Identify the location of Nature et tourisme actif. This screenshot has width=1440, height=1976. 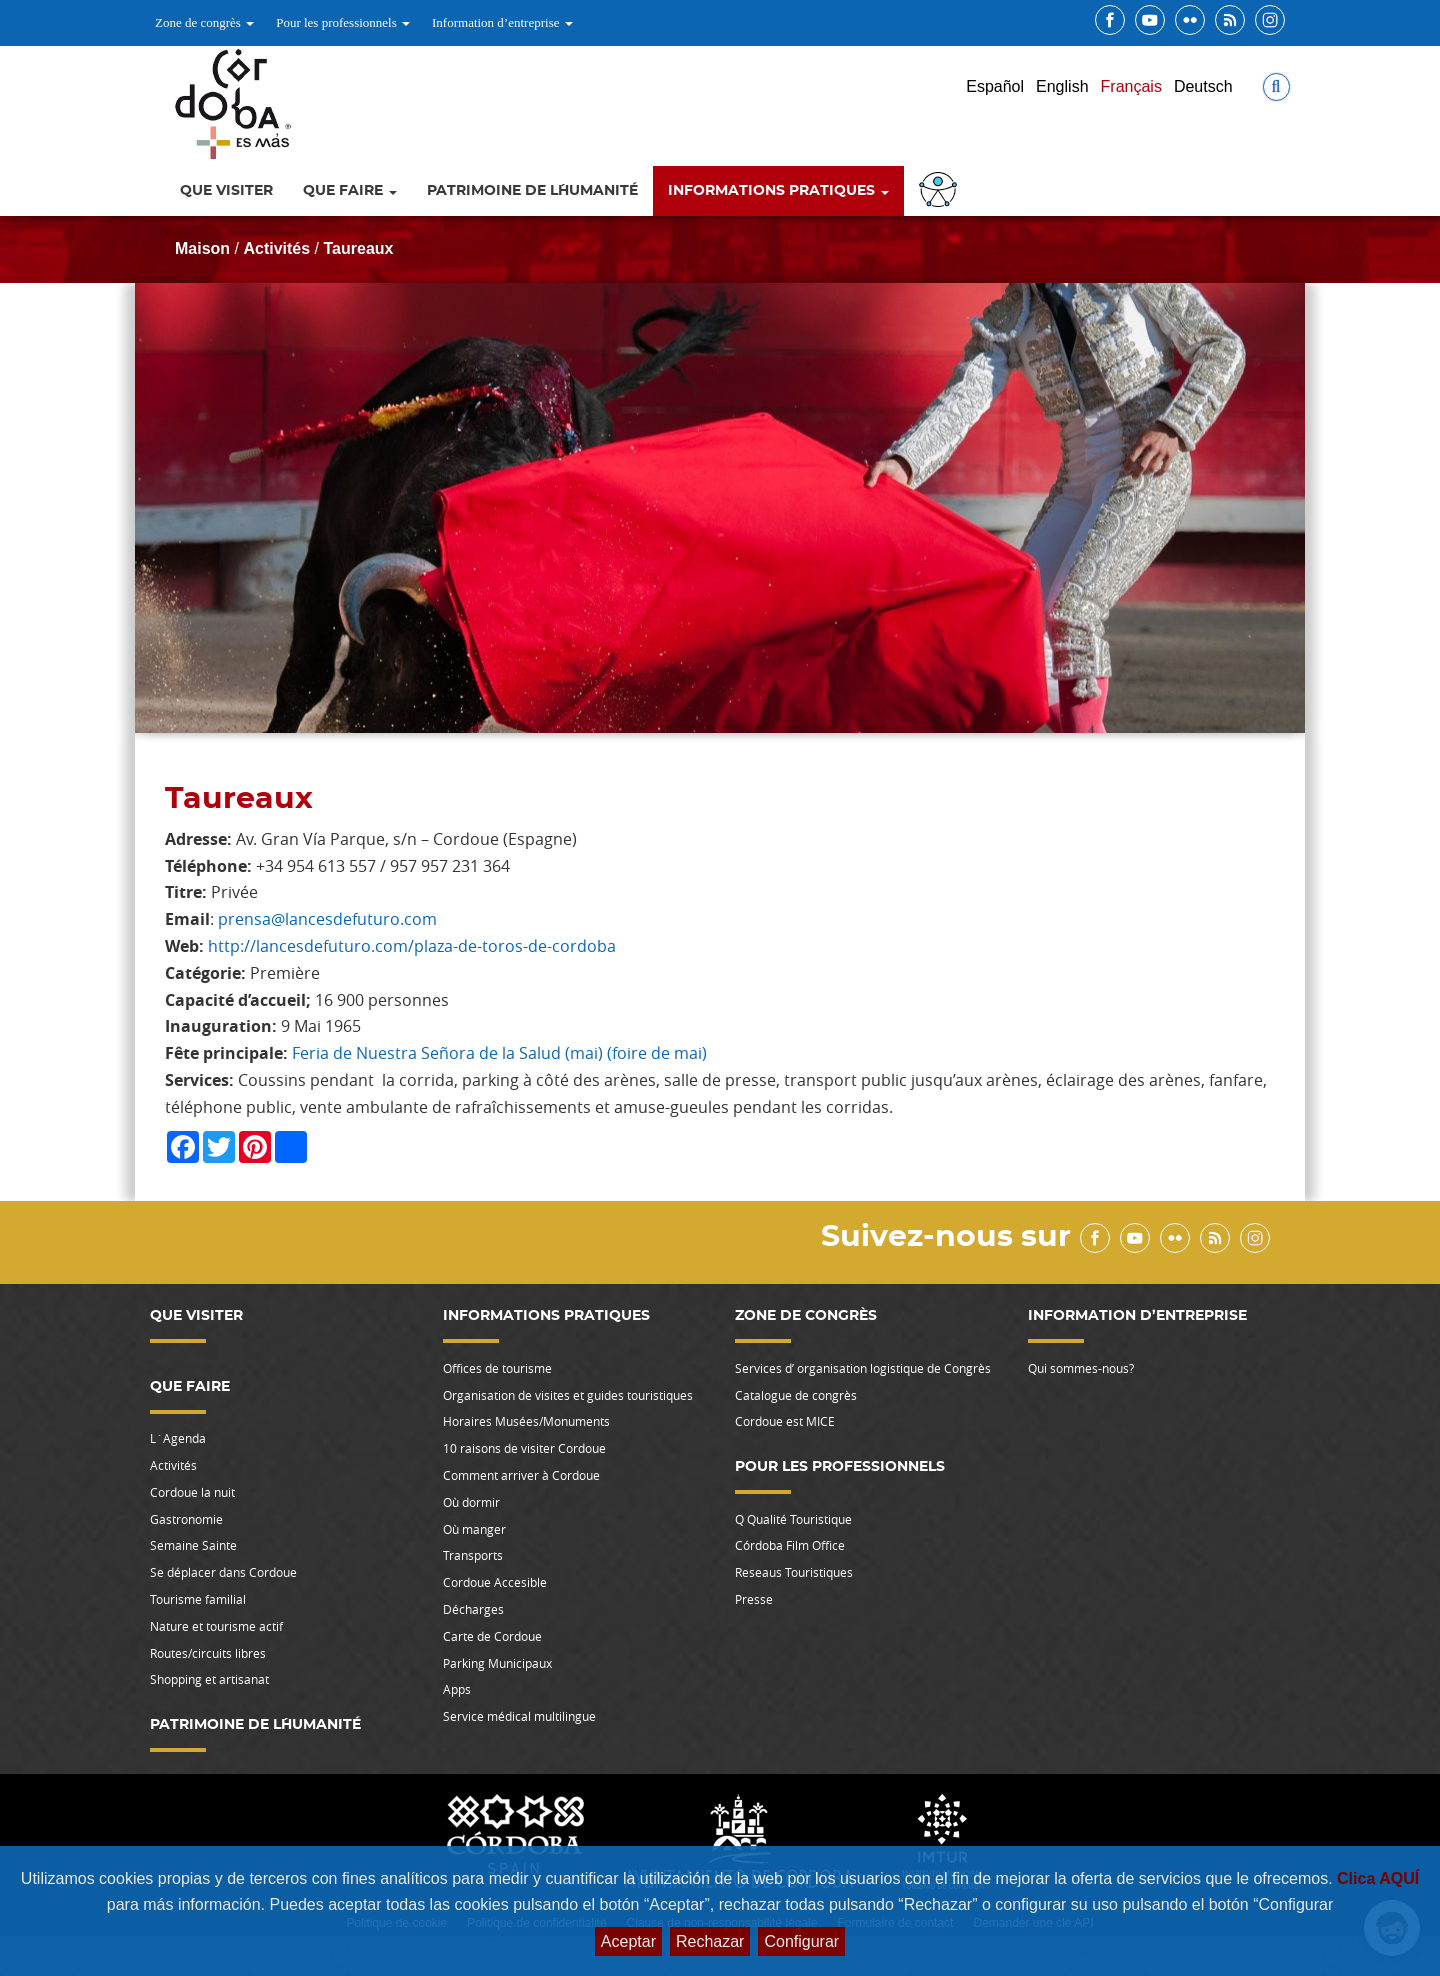
(216, 1626).